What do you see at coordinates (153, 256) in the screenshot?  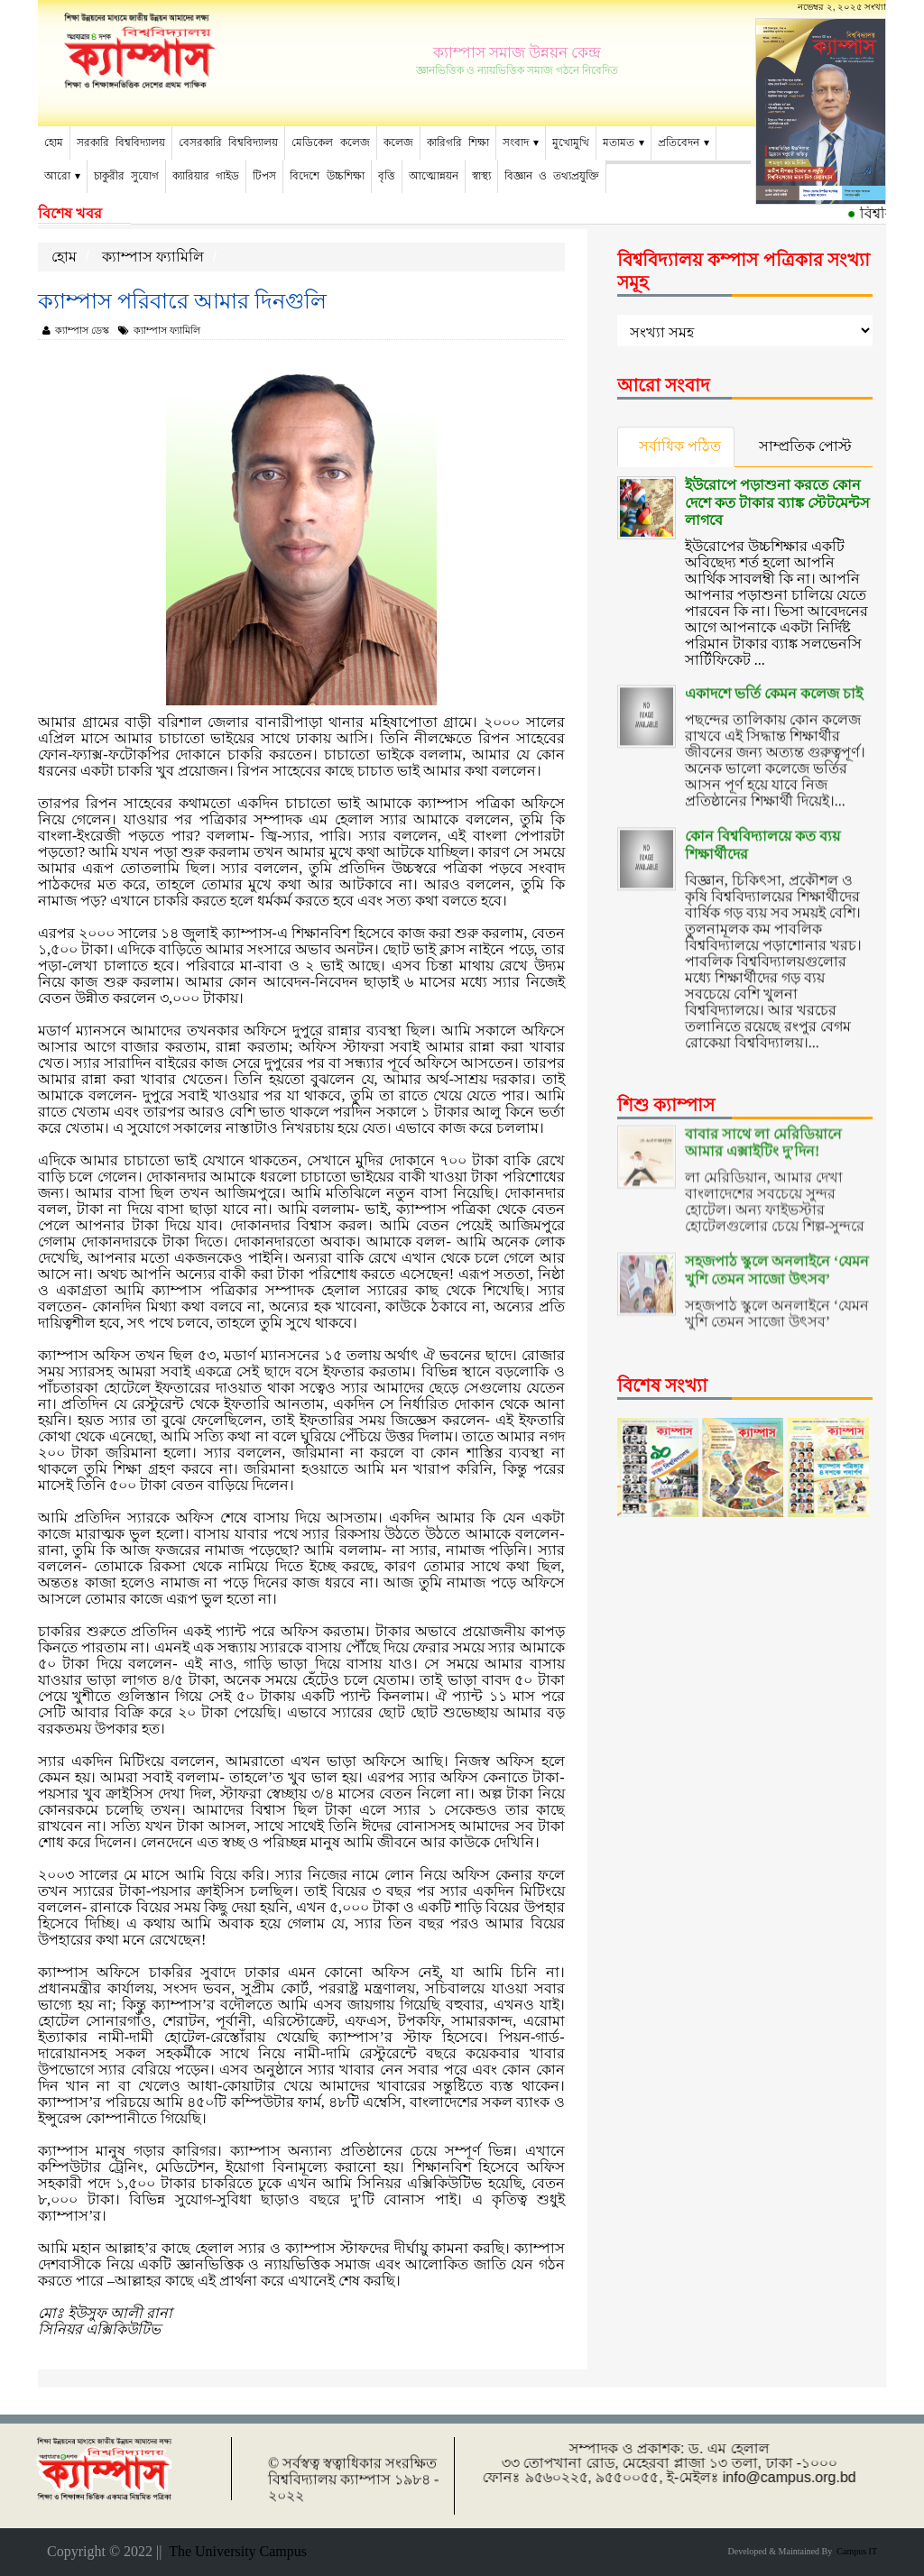 I see `ক্যাম্পাস ফ্যামিলি` at bounding box center [153, 256].